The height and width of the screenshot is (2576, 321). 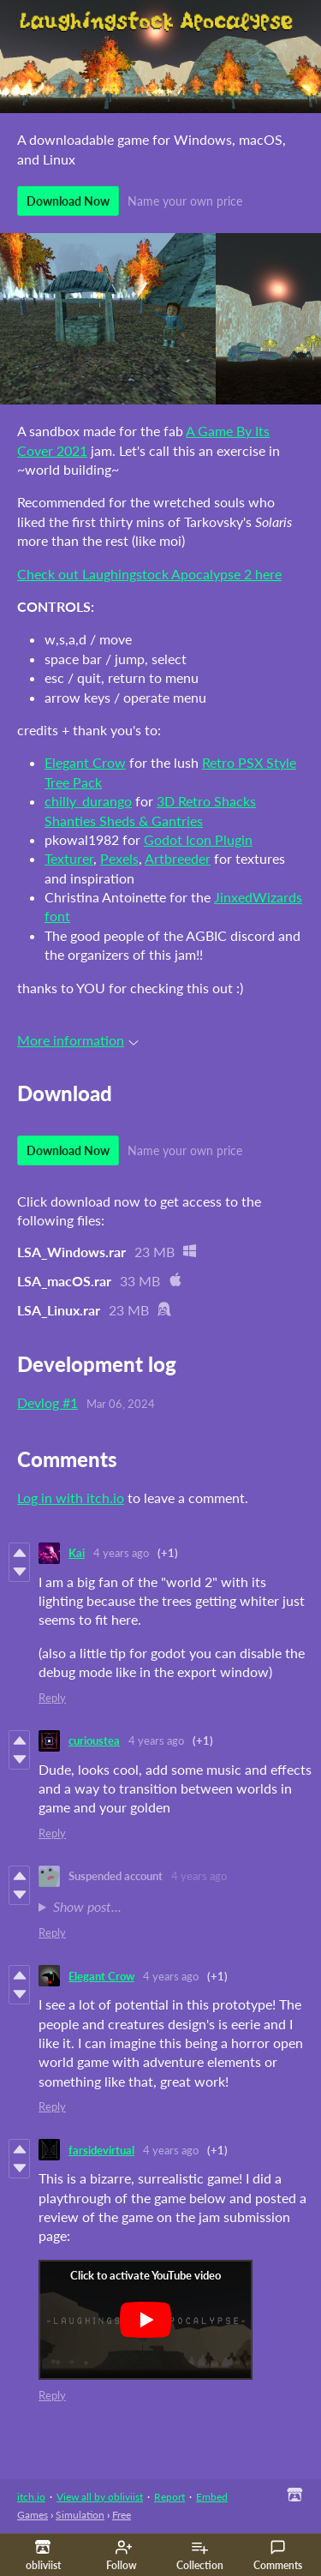 What do you see at coordinates (31, 2496) in the screenshot?
I see `itch.io` at bounding box center [31, 2496].